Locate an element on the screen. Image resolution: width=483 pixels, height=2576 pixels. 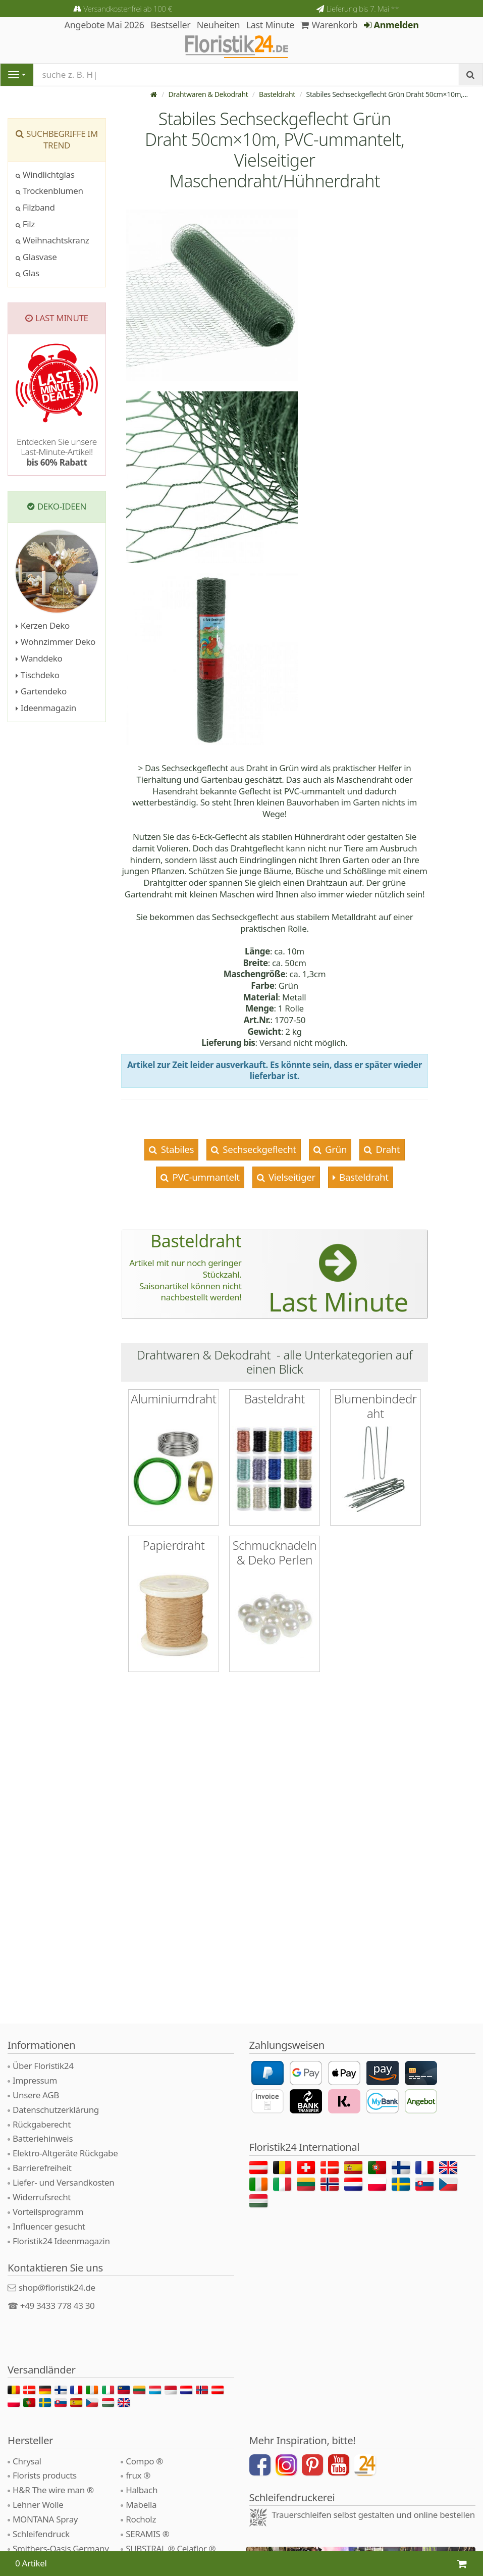
Unsere AGB is located at coordinates (36, 2095).